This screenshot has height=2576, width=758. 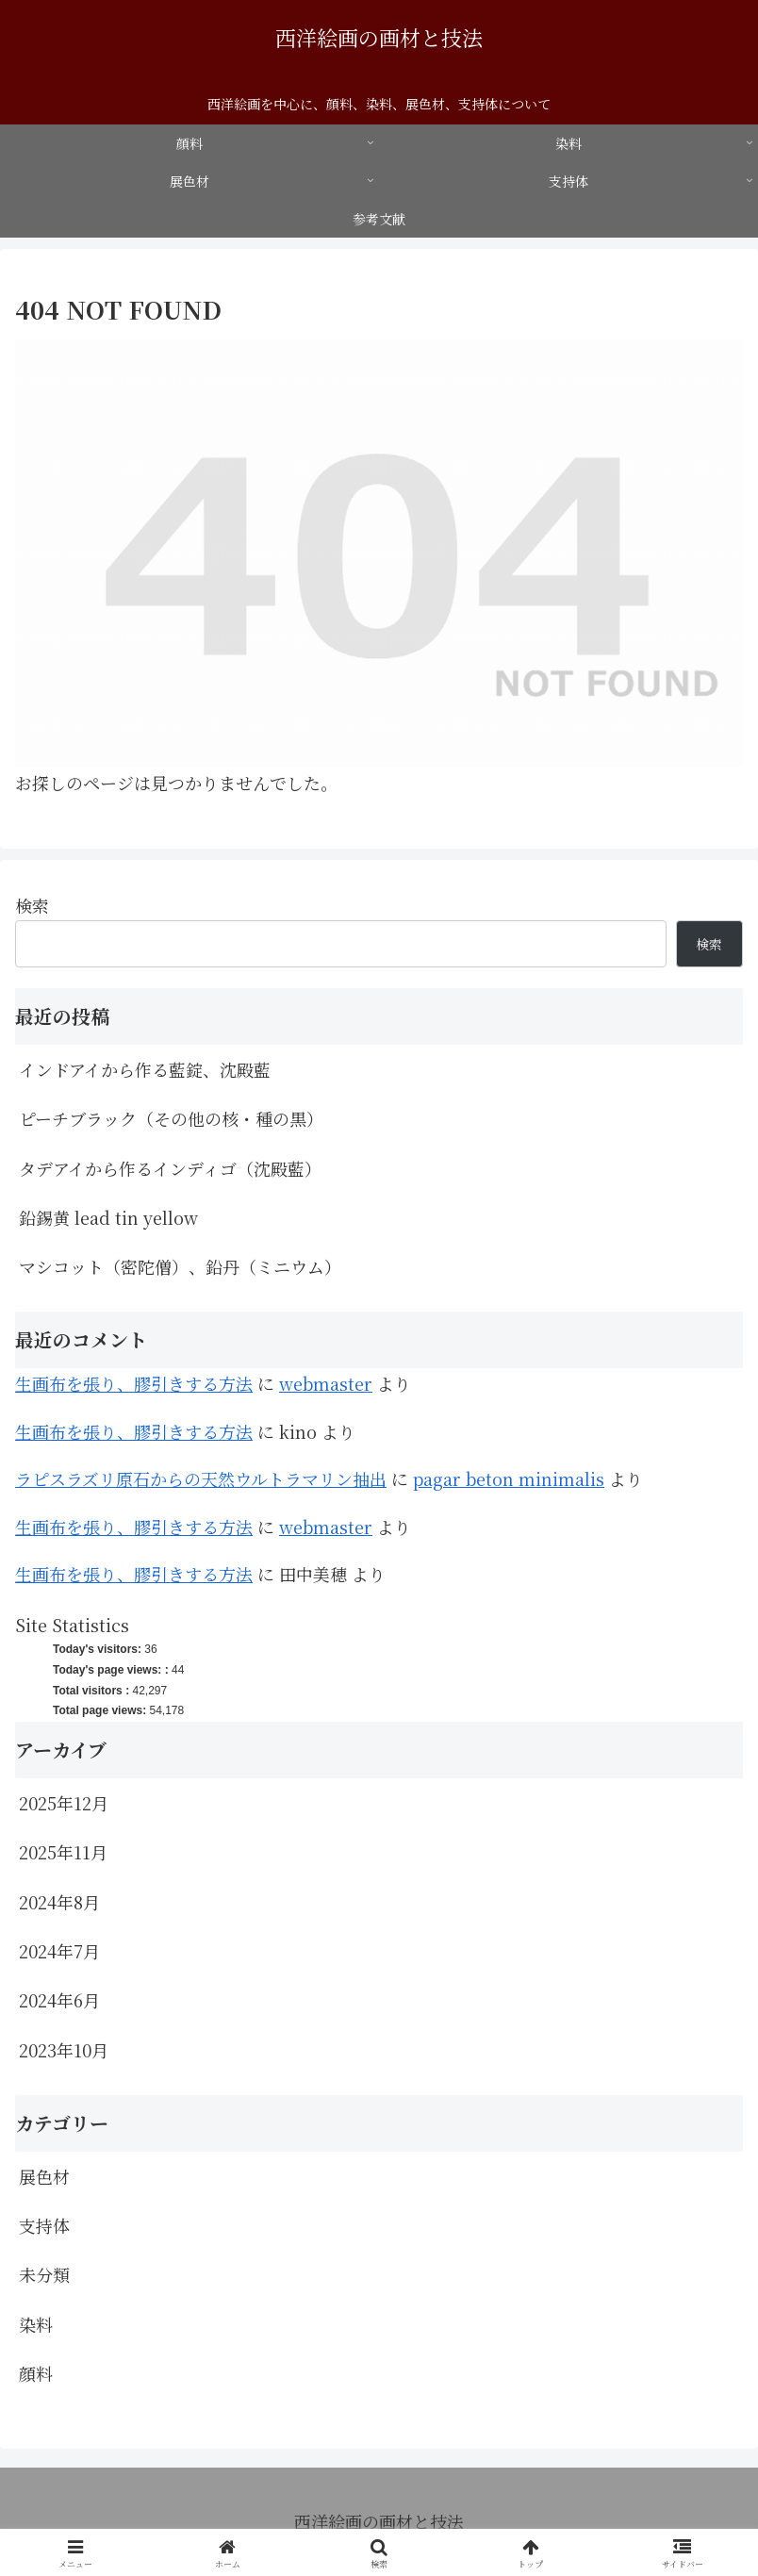 What do you see at coordinates (508, 1478) in the screenshot?
I see `pagar beton minimalis` at bounding box center [508, 1478].